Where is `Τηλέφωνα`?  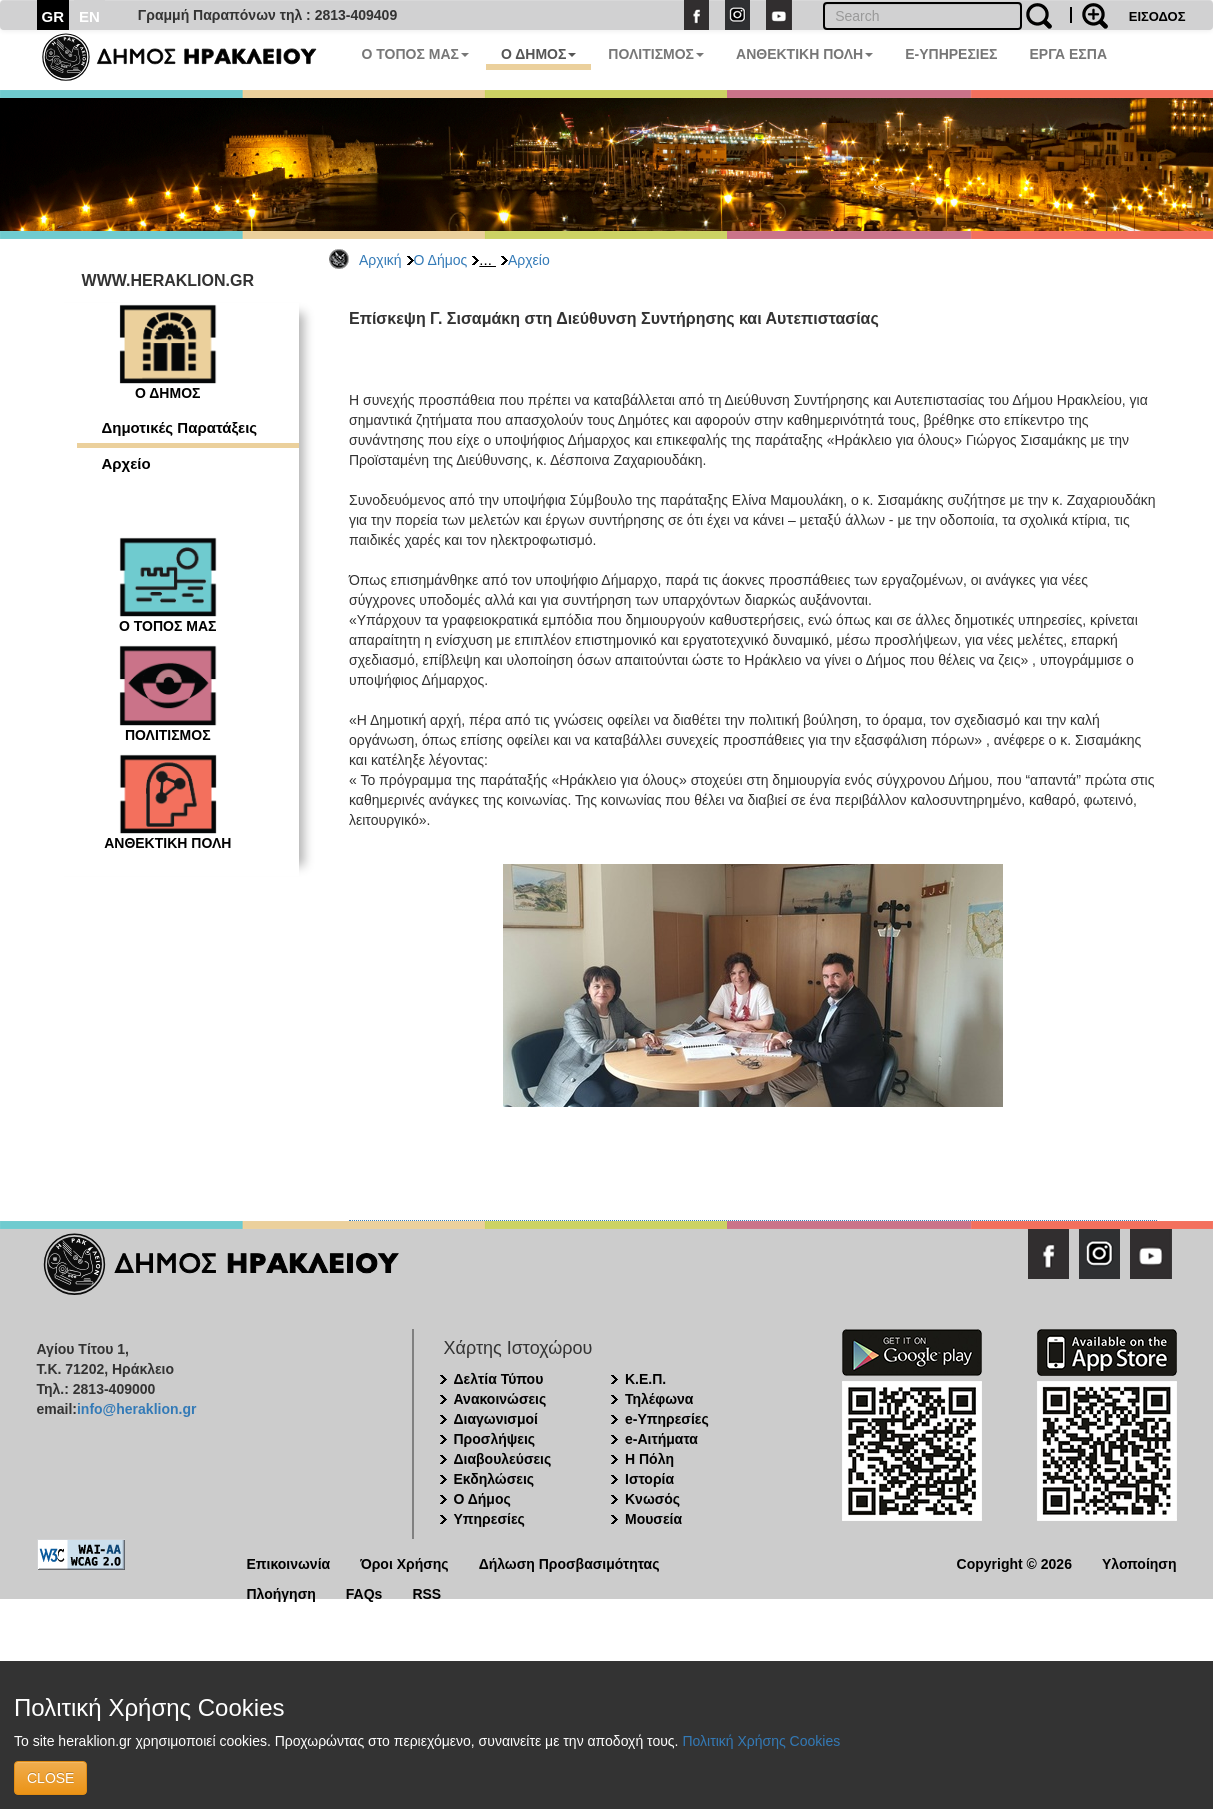
Τηλέφωνα is located at coordinates (659, 1399).